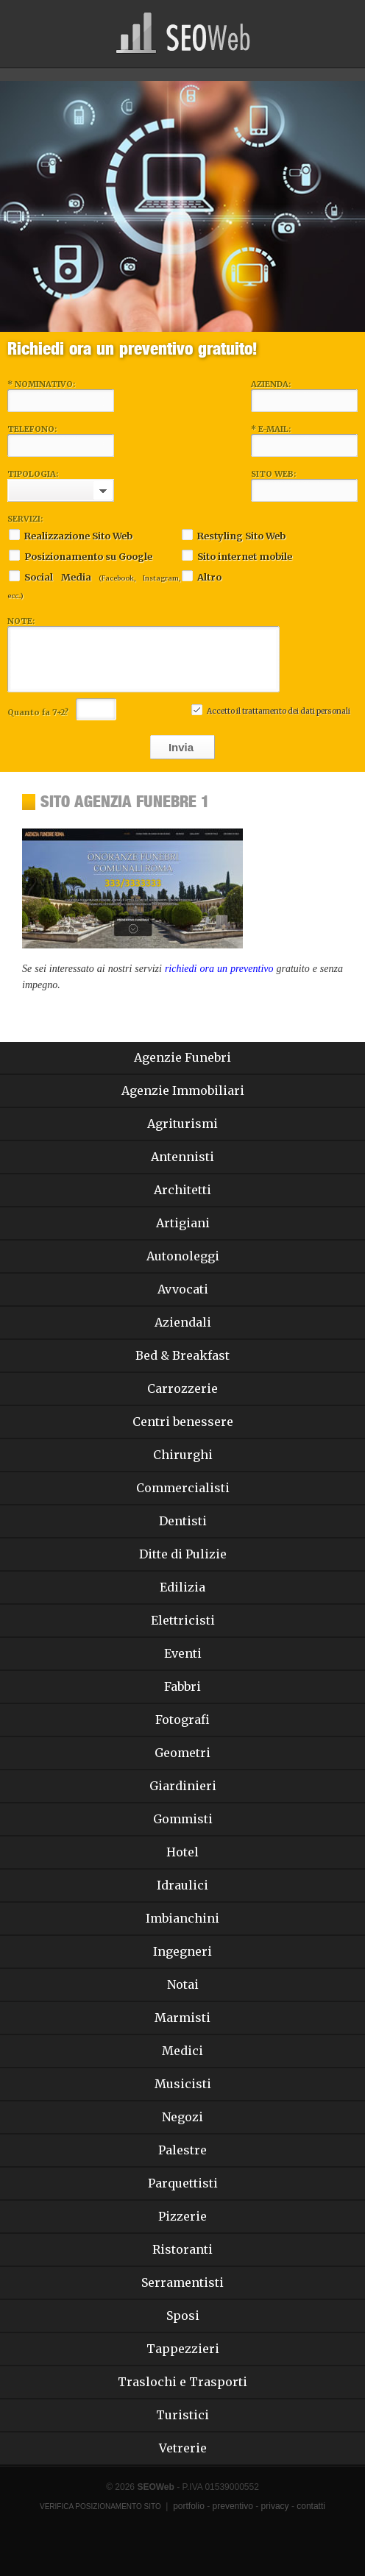 The image size is (365, 2576). What do you see at coordinates (182, 2348) in the screenshot?
I see `Tappezzieri` at bounding box center [182, 2348].